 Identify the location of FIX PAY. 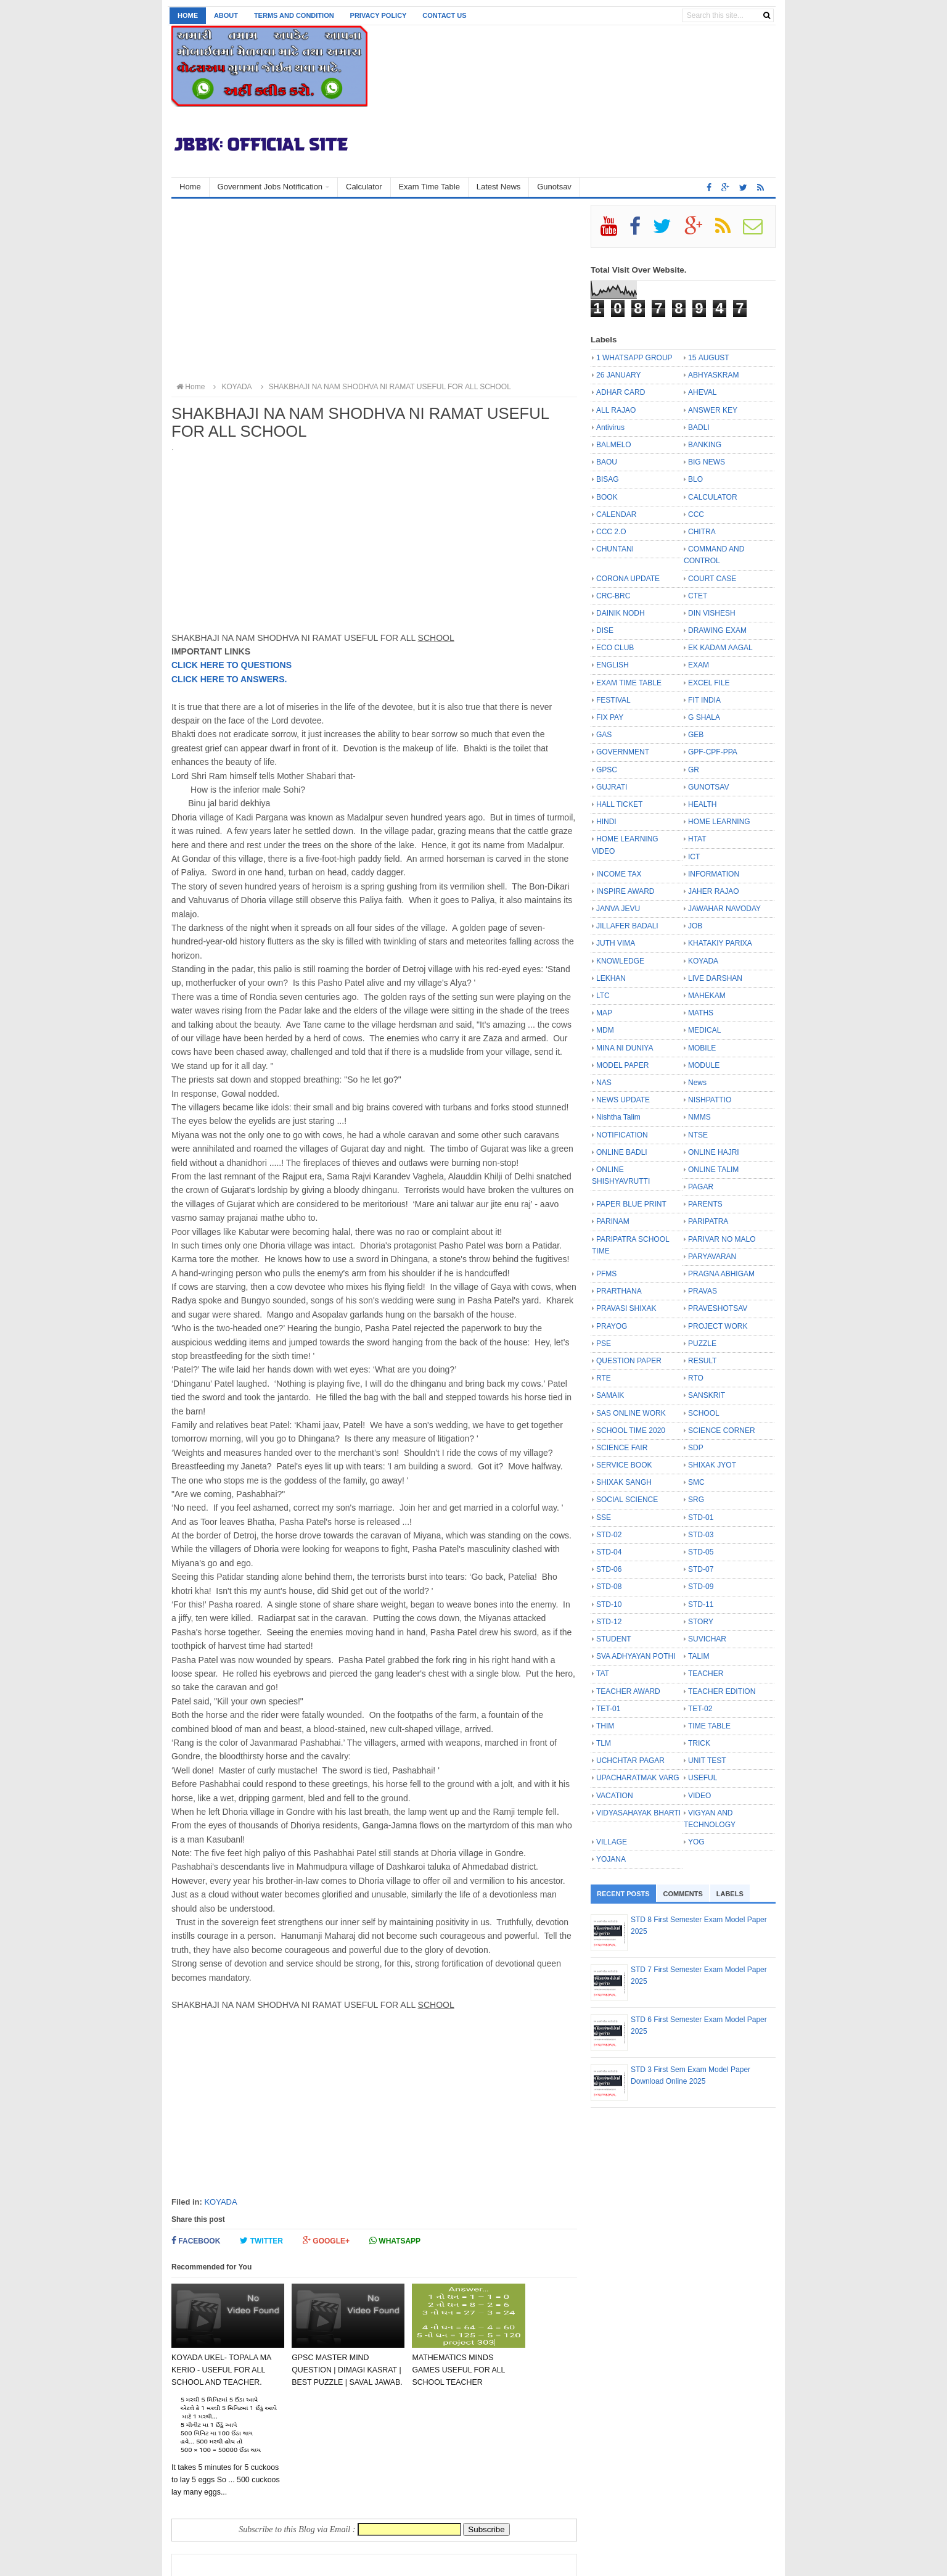
(609, 717).